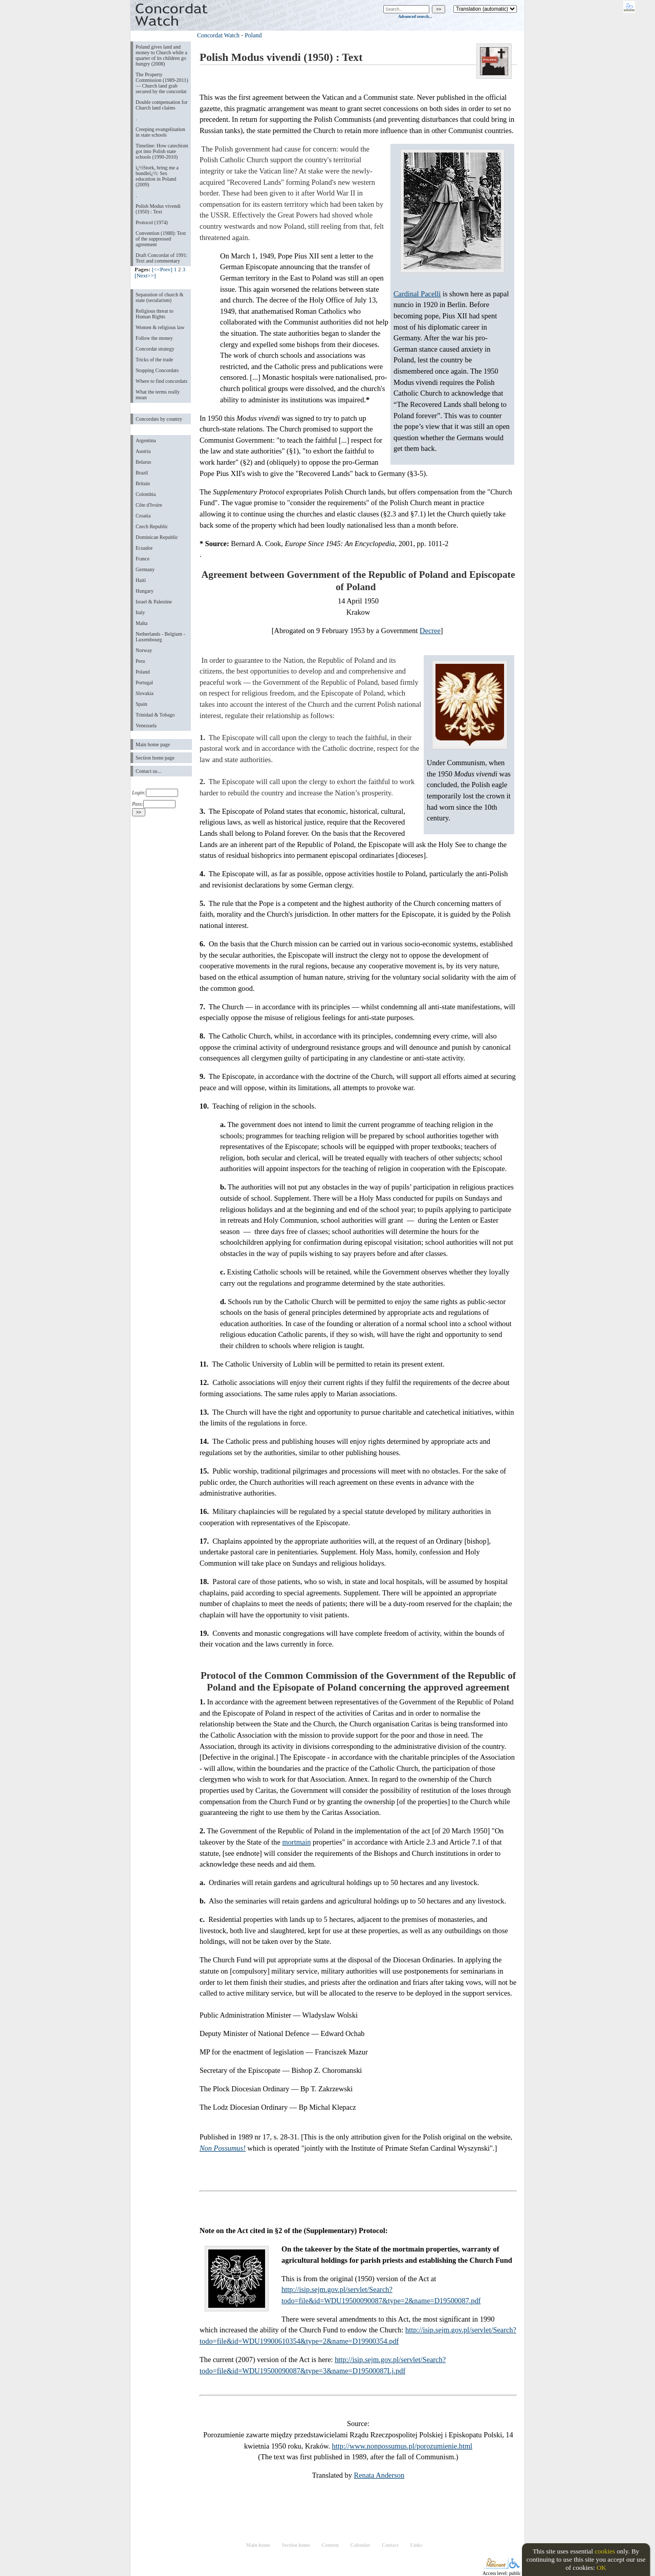 The width and height of the screenshot is (655, 2576). Describe the element at coordinates (157, 370) in the screenshot. I see `Stopping Concordats` at that location.